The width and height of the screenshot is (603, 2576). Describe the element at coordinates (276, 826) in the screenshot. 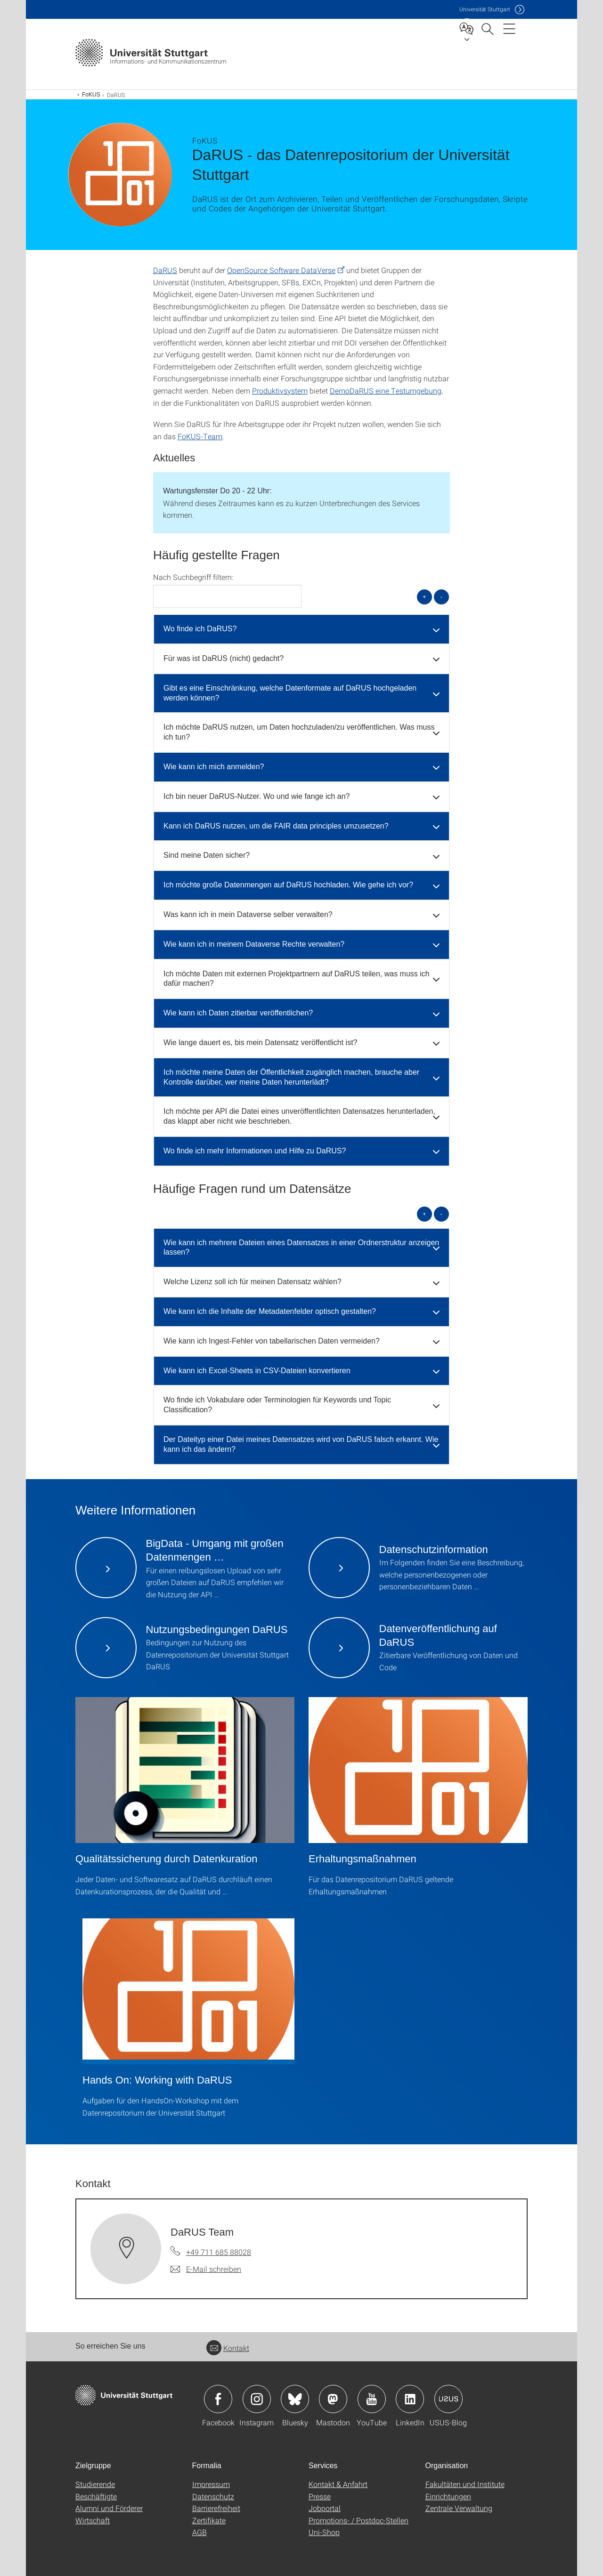

I see `Kann ich DaRUS nutzen, um die FAIR data principles umzusetzen? [button]` at that location.